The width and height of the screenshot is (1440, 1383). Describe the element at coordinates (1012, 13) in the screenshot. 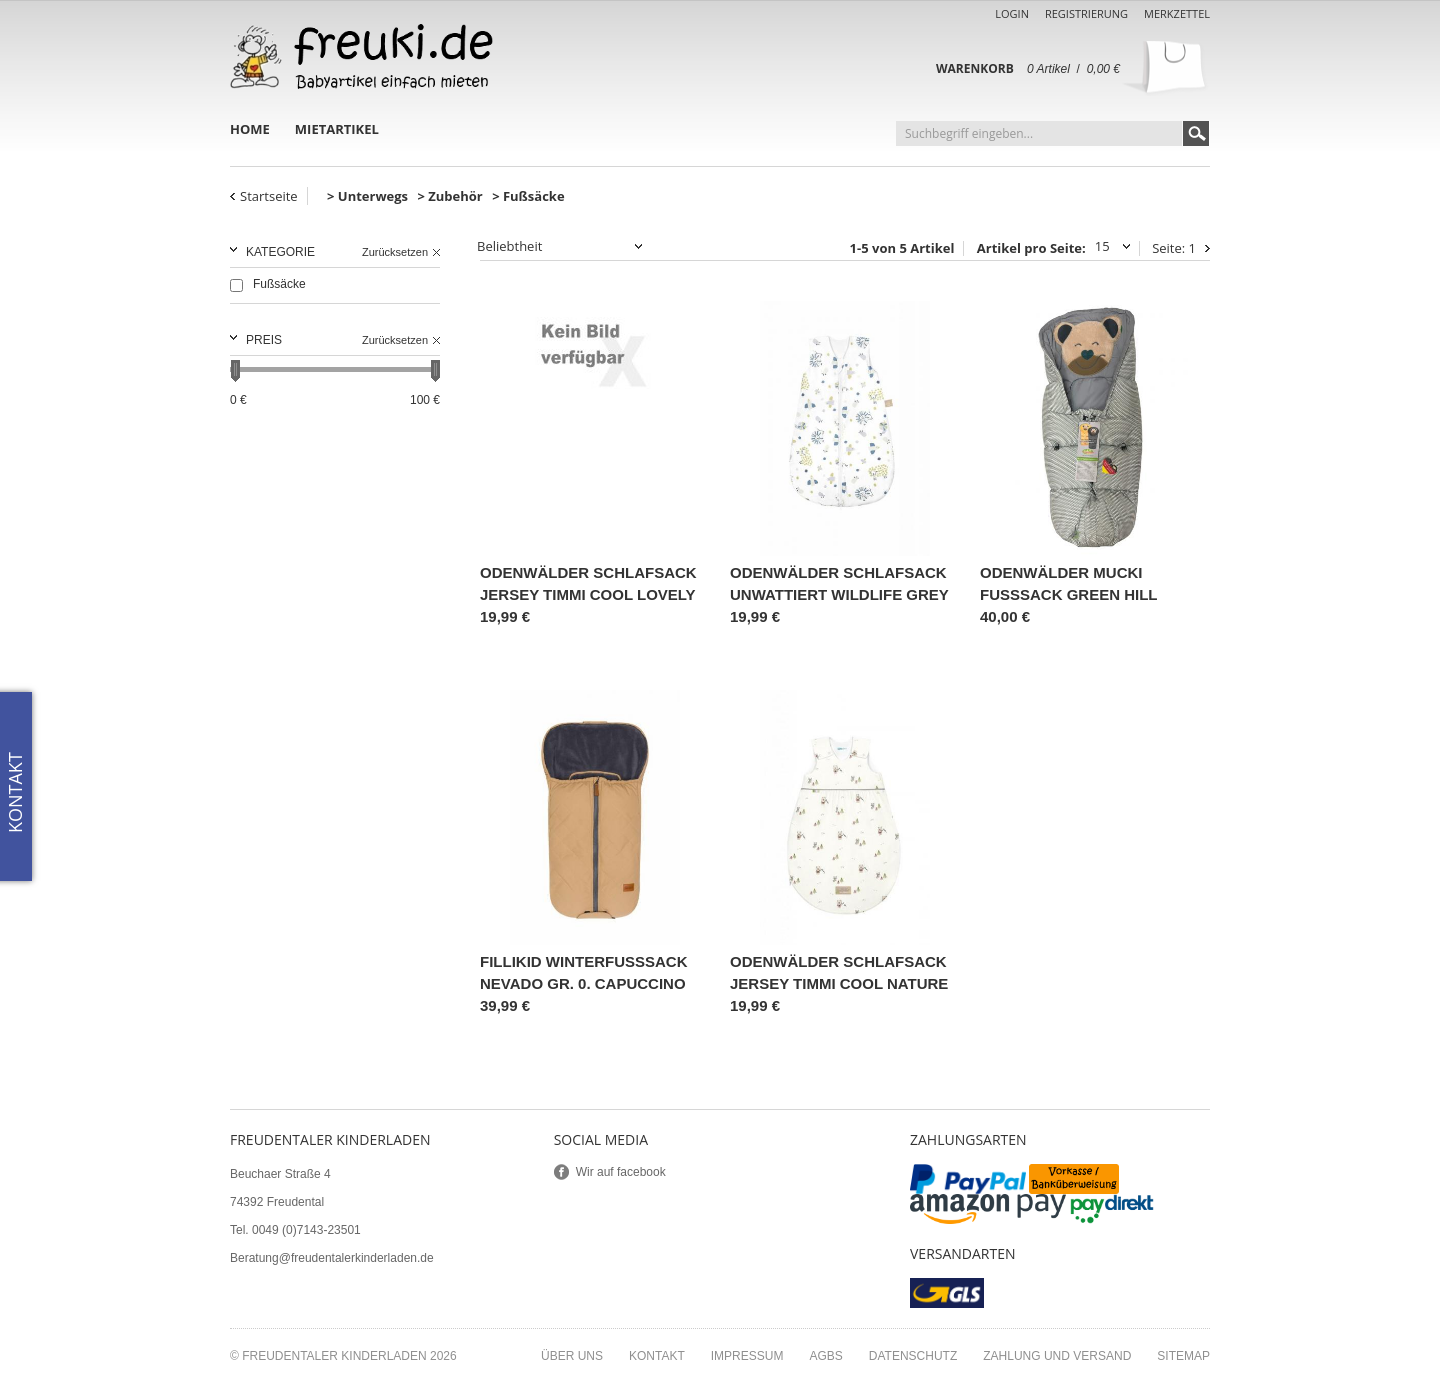

I see `Login` at that location.